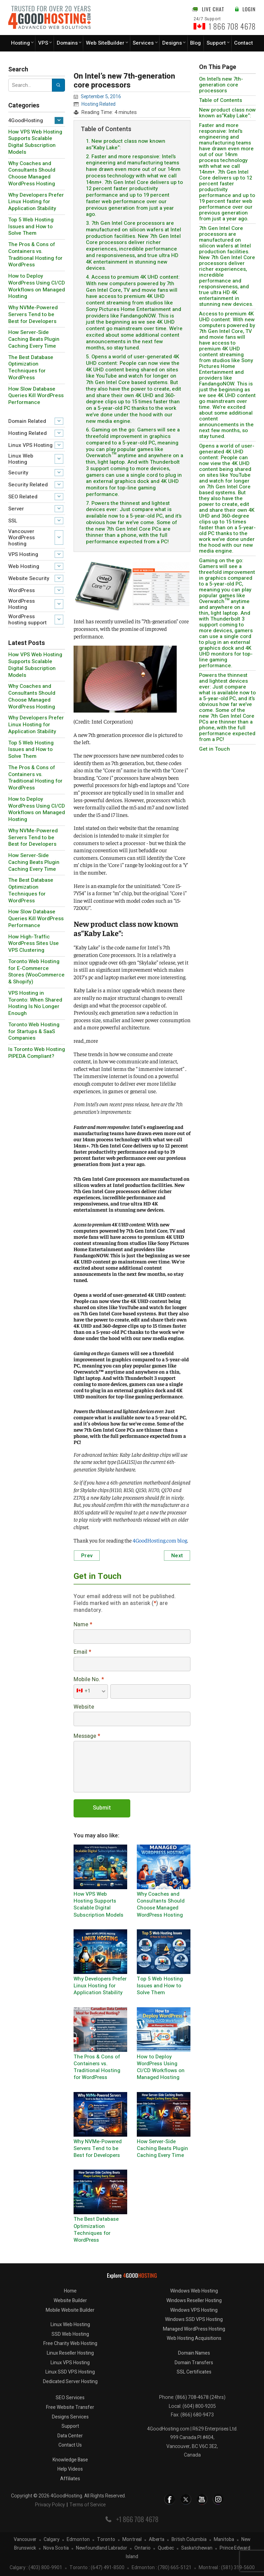 The height and width of the screenshot is (2576, 264). I want to click on Affiliates, so click(70, 2478).